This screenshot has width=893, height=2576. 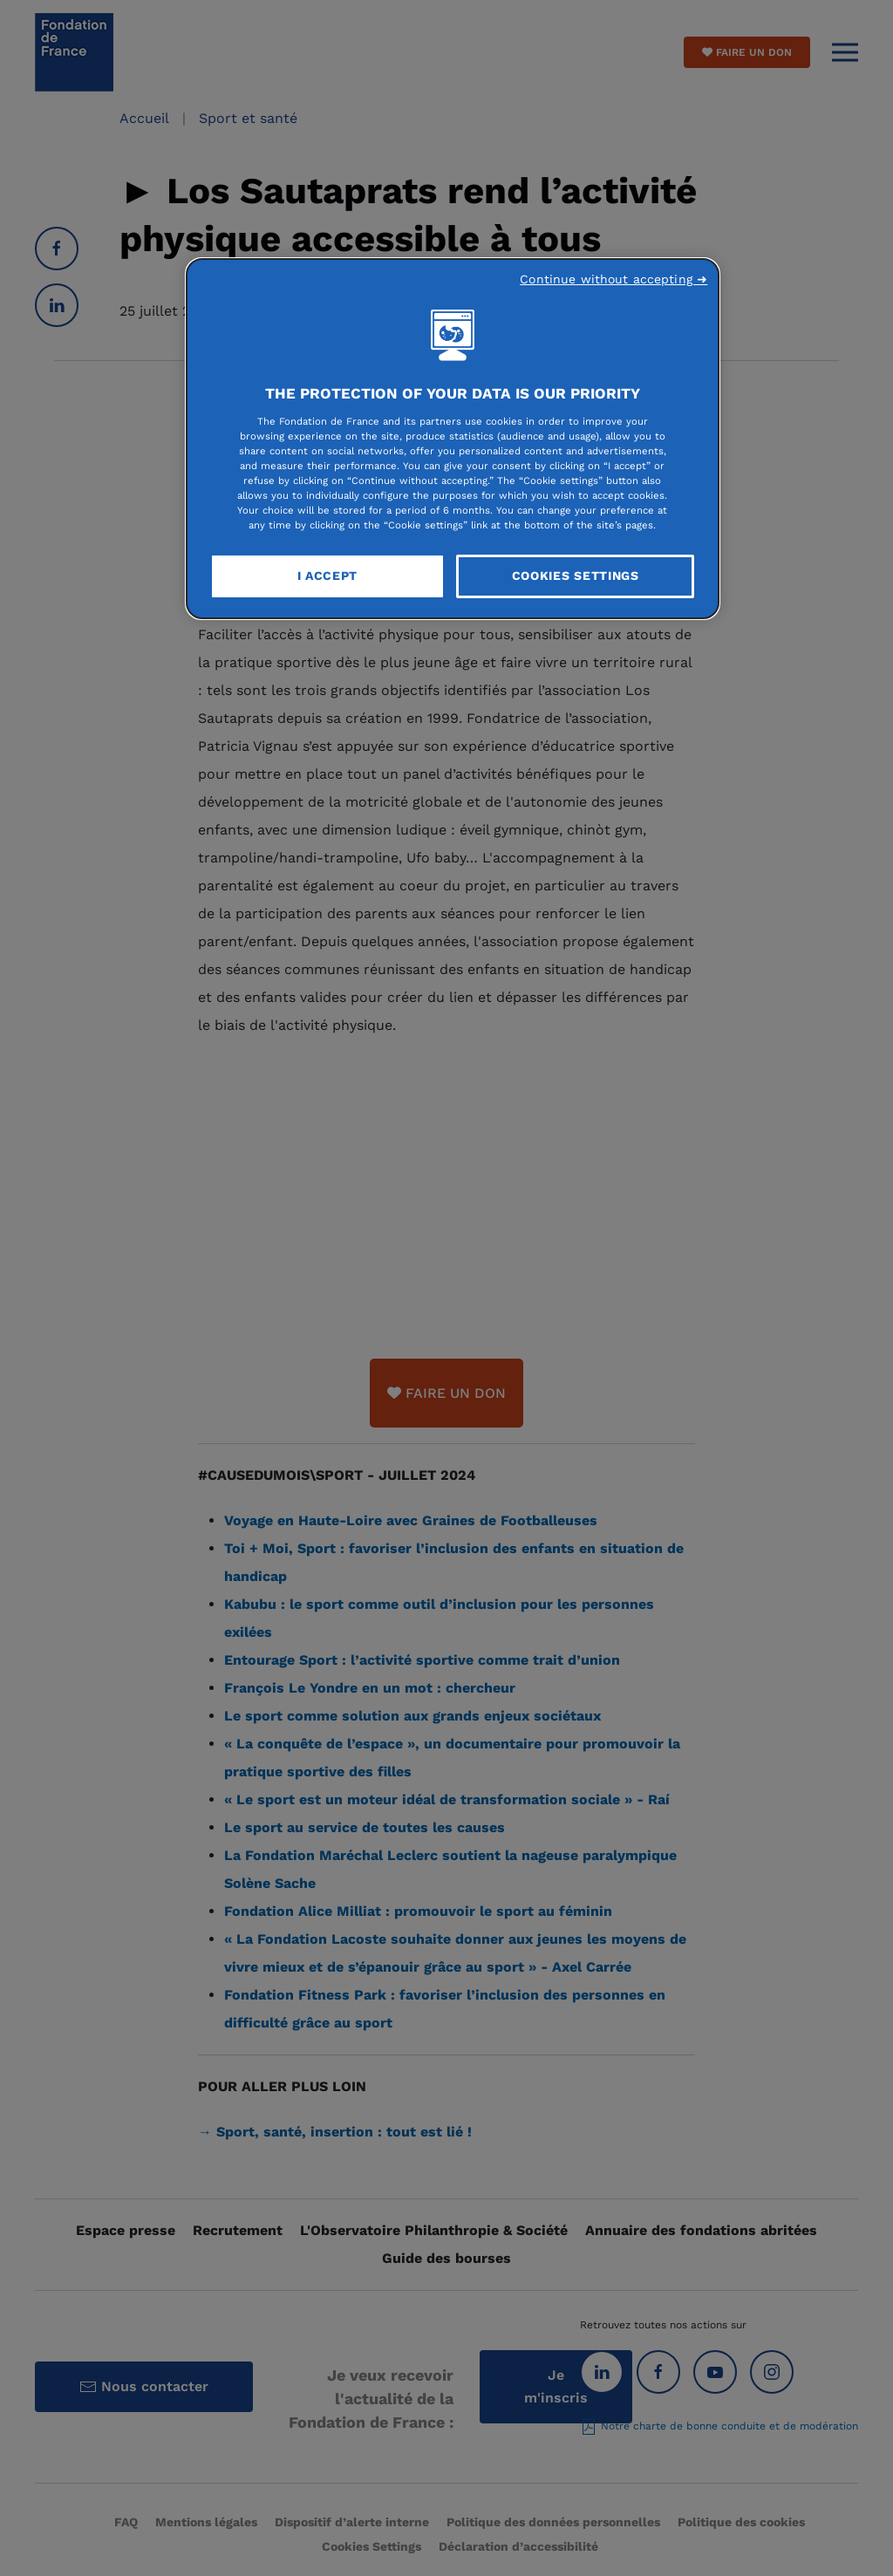 I want to click on I Accept, so click(x=327, y=576).